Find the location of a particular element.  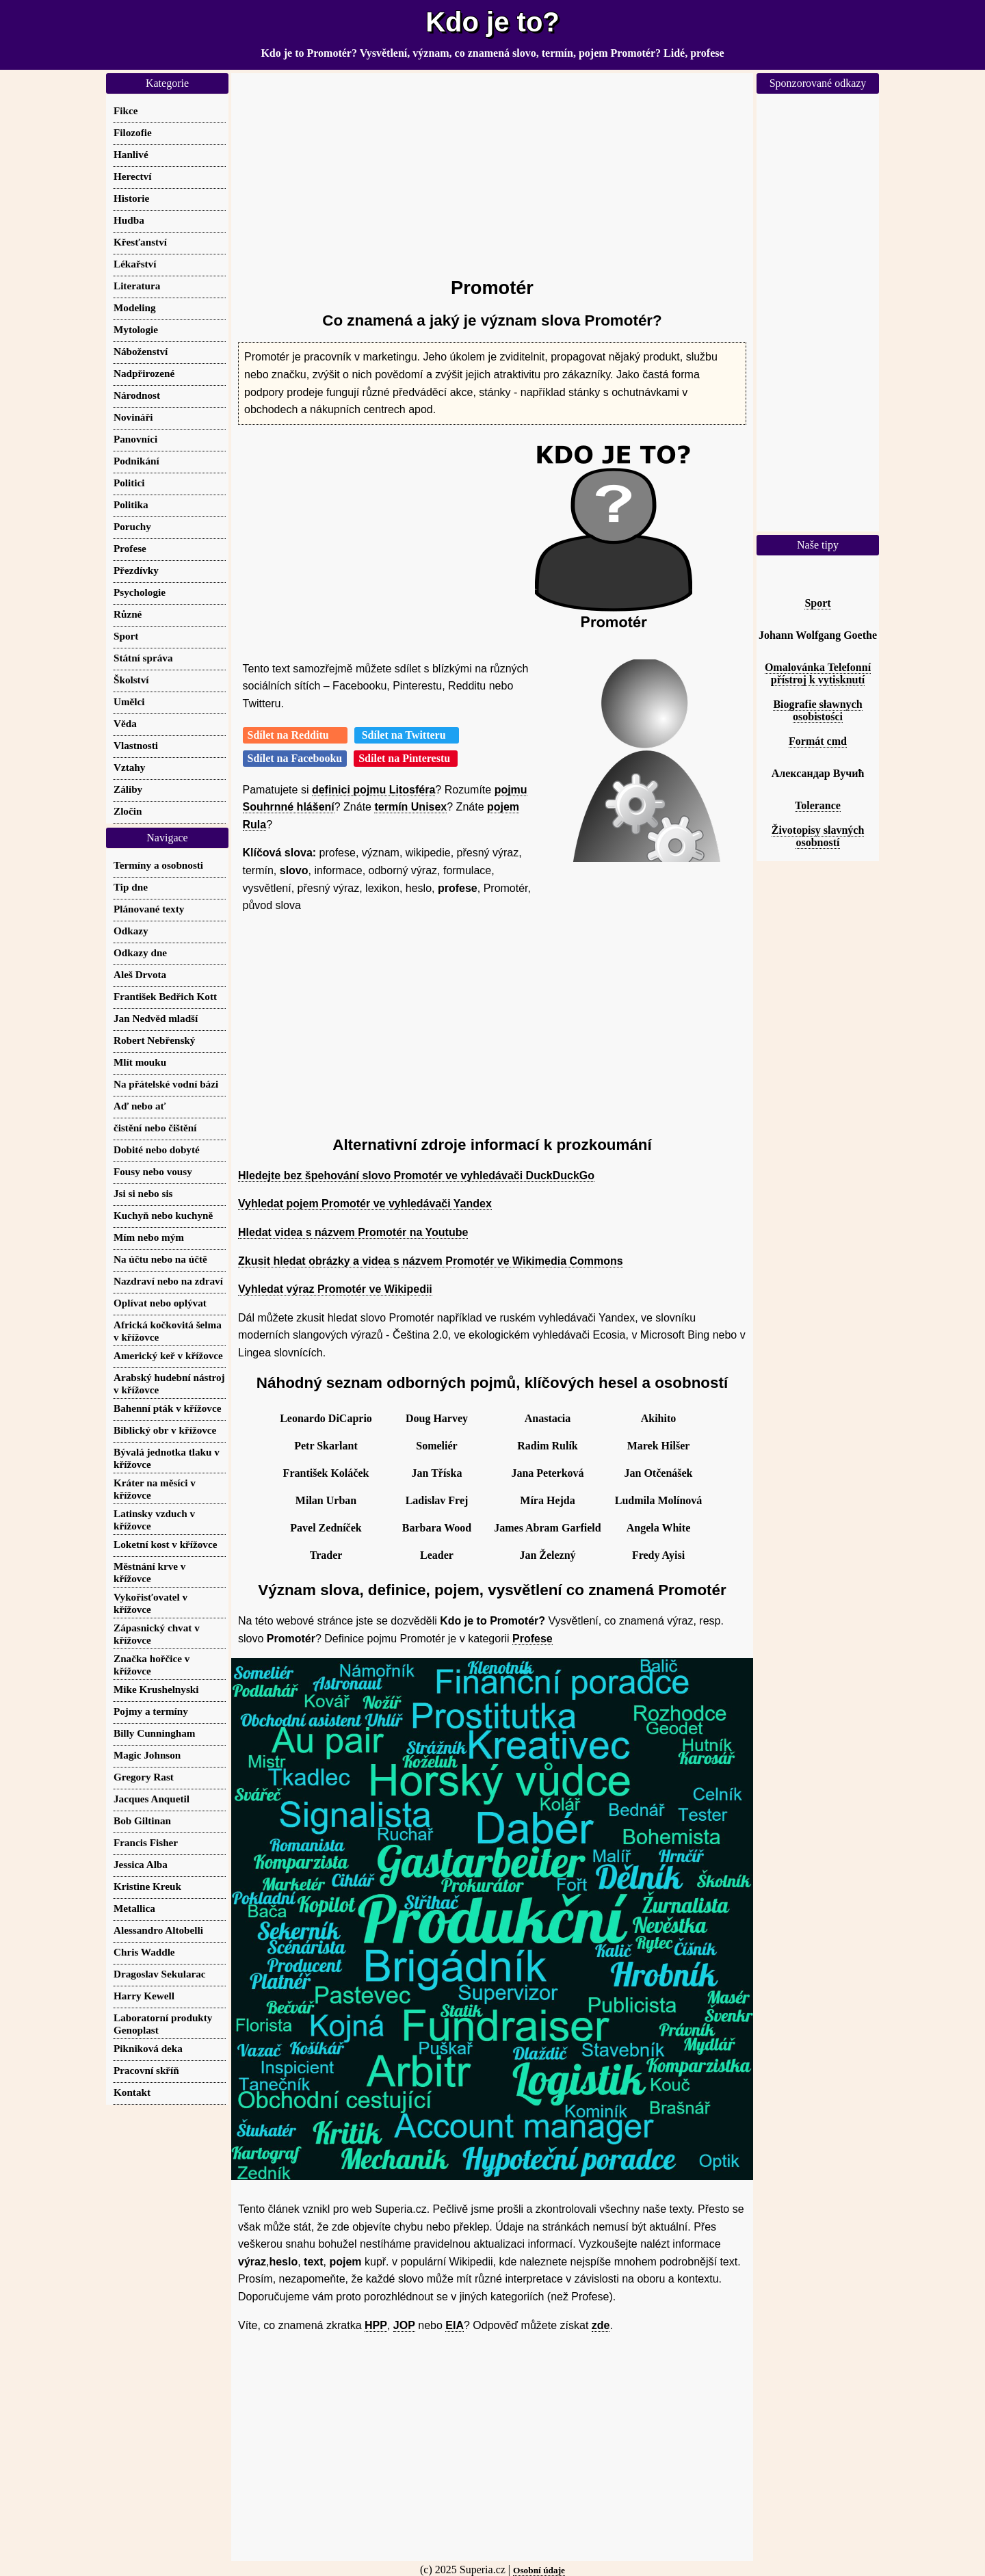

Billy Cunningham is located at coordinates (154, 1733).